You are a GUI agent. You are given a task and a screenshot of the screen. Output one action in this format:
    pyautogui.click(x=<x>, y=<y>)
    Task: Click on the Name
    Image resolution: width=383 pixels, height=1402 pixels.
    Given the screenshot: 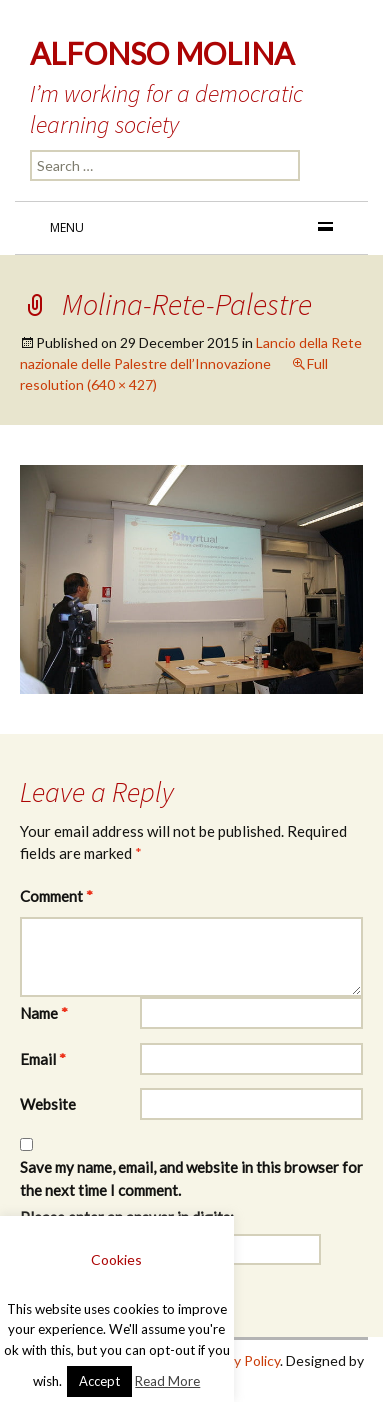 What is the action you would take?
    pyautogui.click(x=44, y=1013)
    